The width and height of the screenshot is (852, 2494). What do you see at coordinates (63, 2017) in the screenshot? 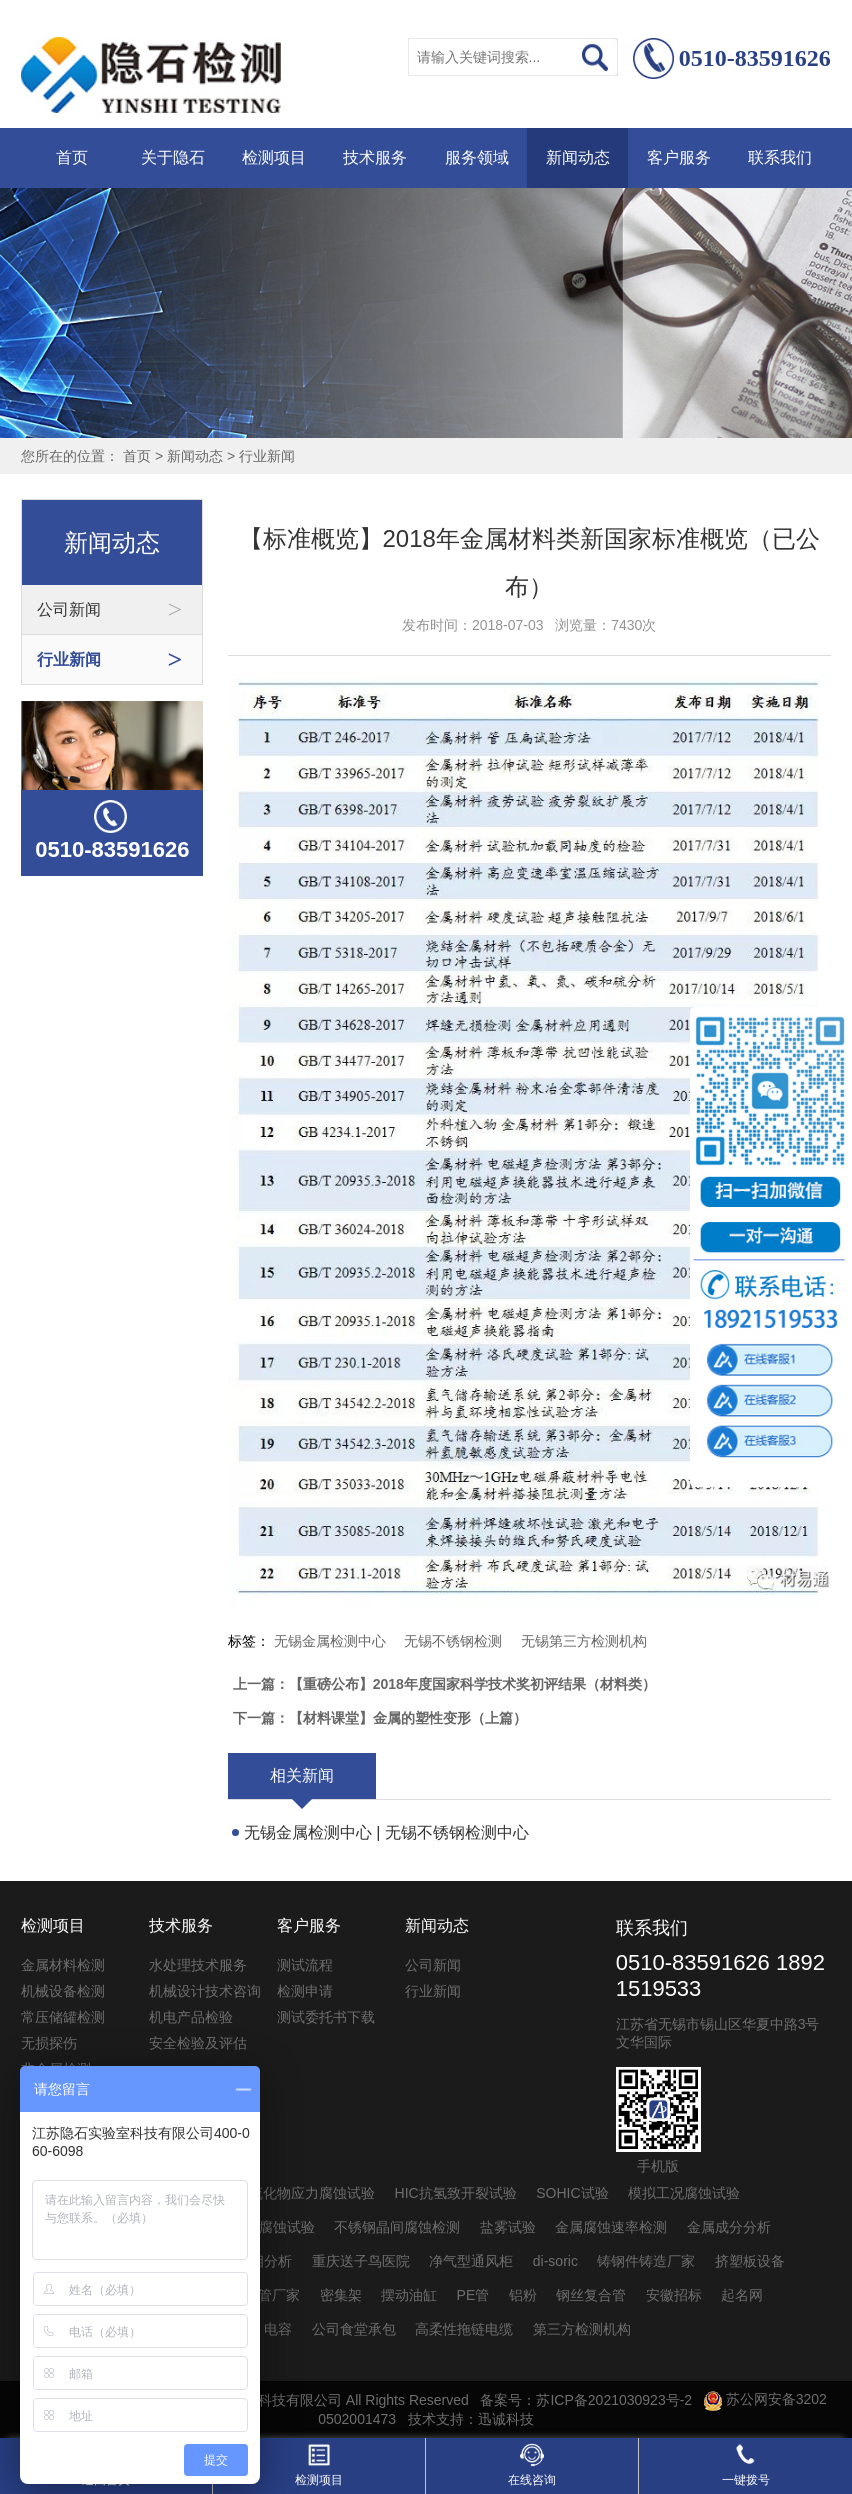
I see `常压储罐检测` at bounding box center [63, 2017].